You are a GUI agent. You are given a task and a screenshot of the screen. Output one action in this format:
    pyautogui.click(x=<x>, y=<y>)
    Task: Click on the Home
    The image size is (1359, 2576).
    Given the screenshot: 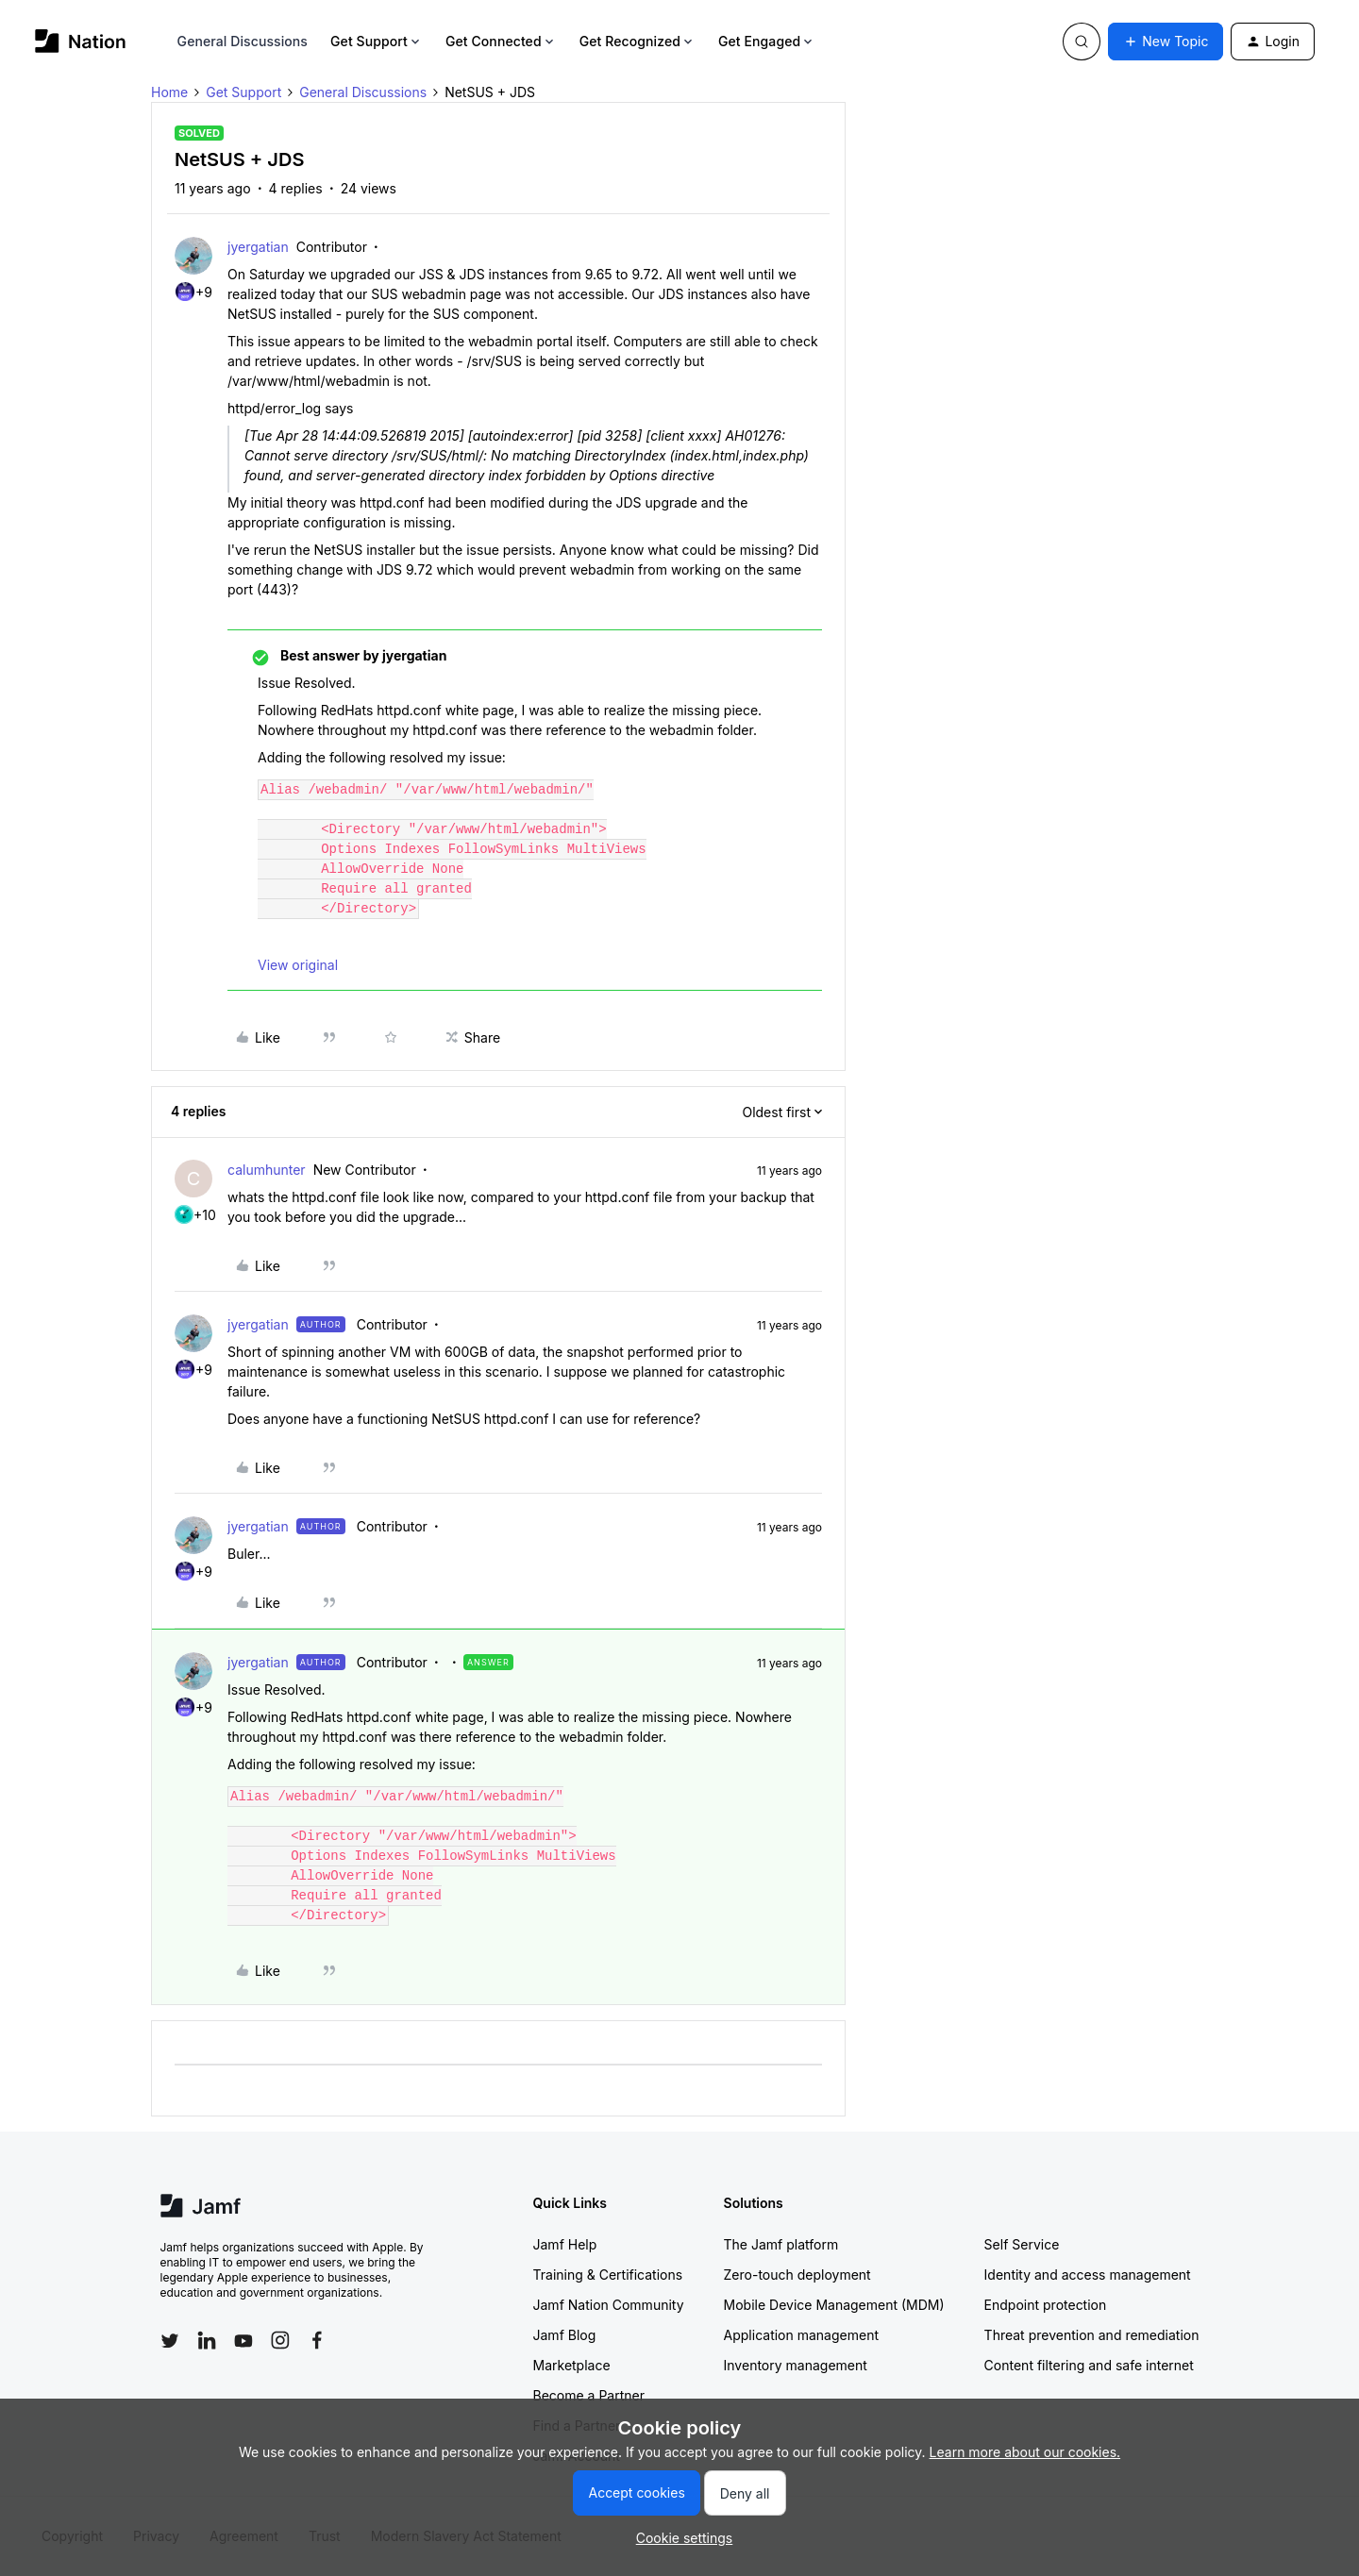 What is the action you would take?
    pyautogui.click(x=169, y=92)
    